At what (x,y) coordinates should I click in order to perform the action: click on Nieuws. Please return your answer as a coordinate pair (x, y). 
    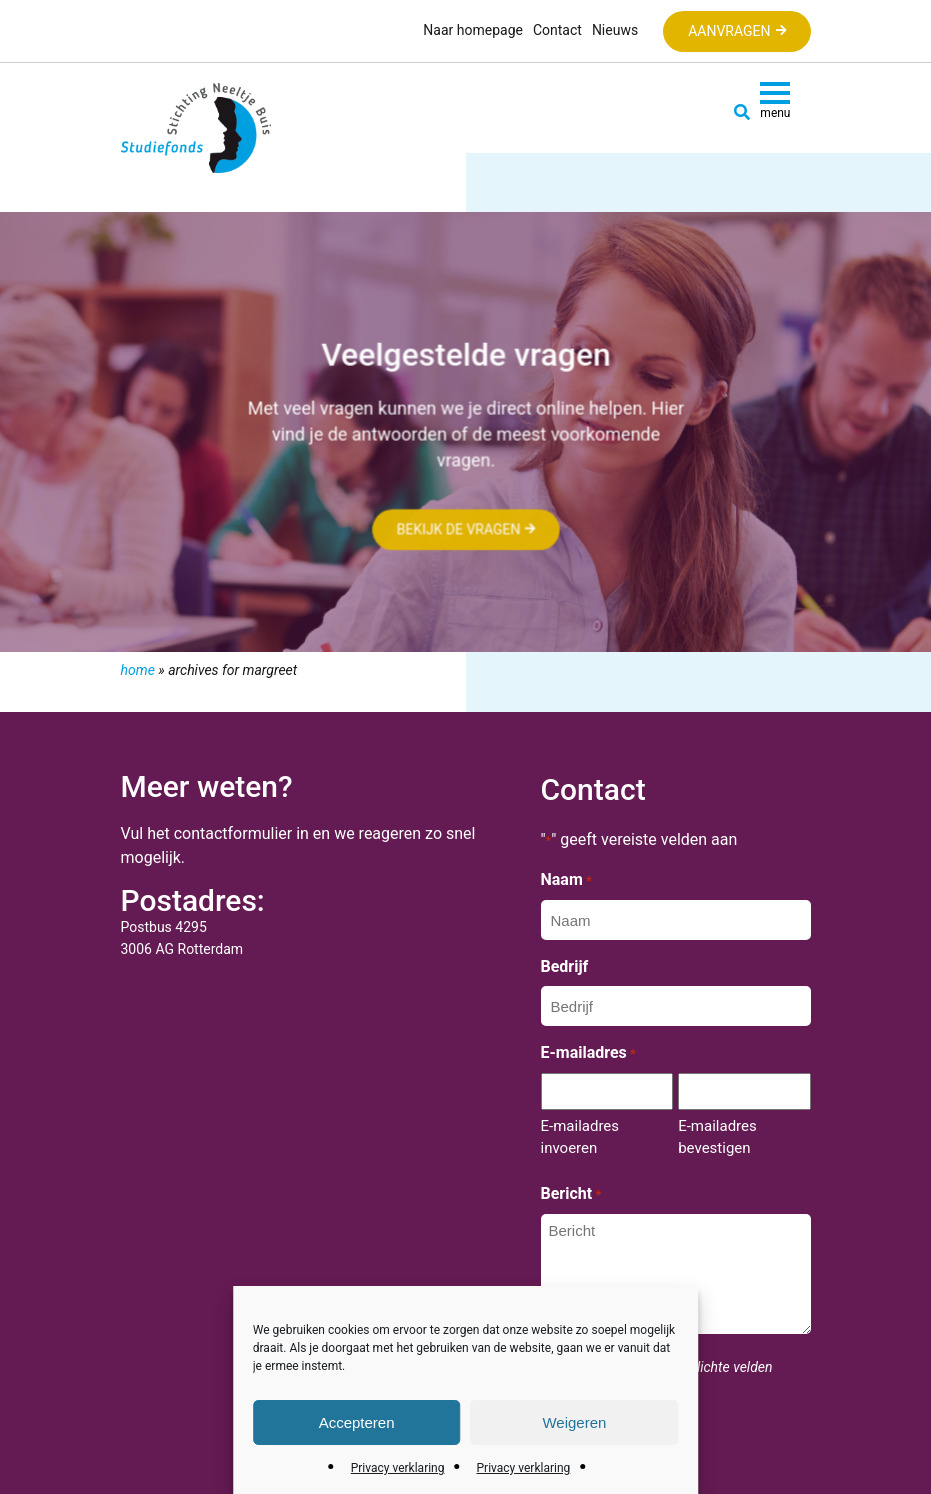
    Looking at the image, I should click on (615, 30).